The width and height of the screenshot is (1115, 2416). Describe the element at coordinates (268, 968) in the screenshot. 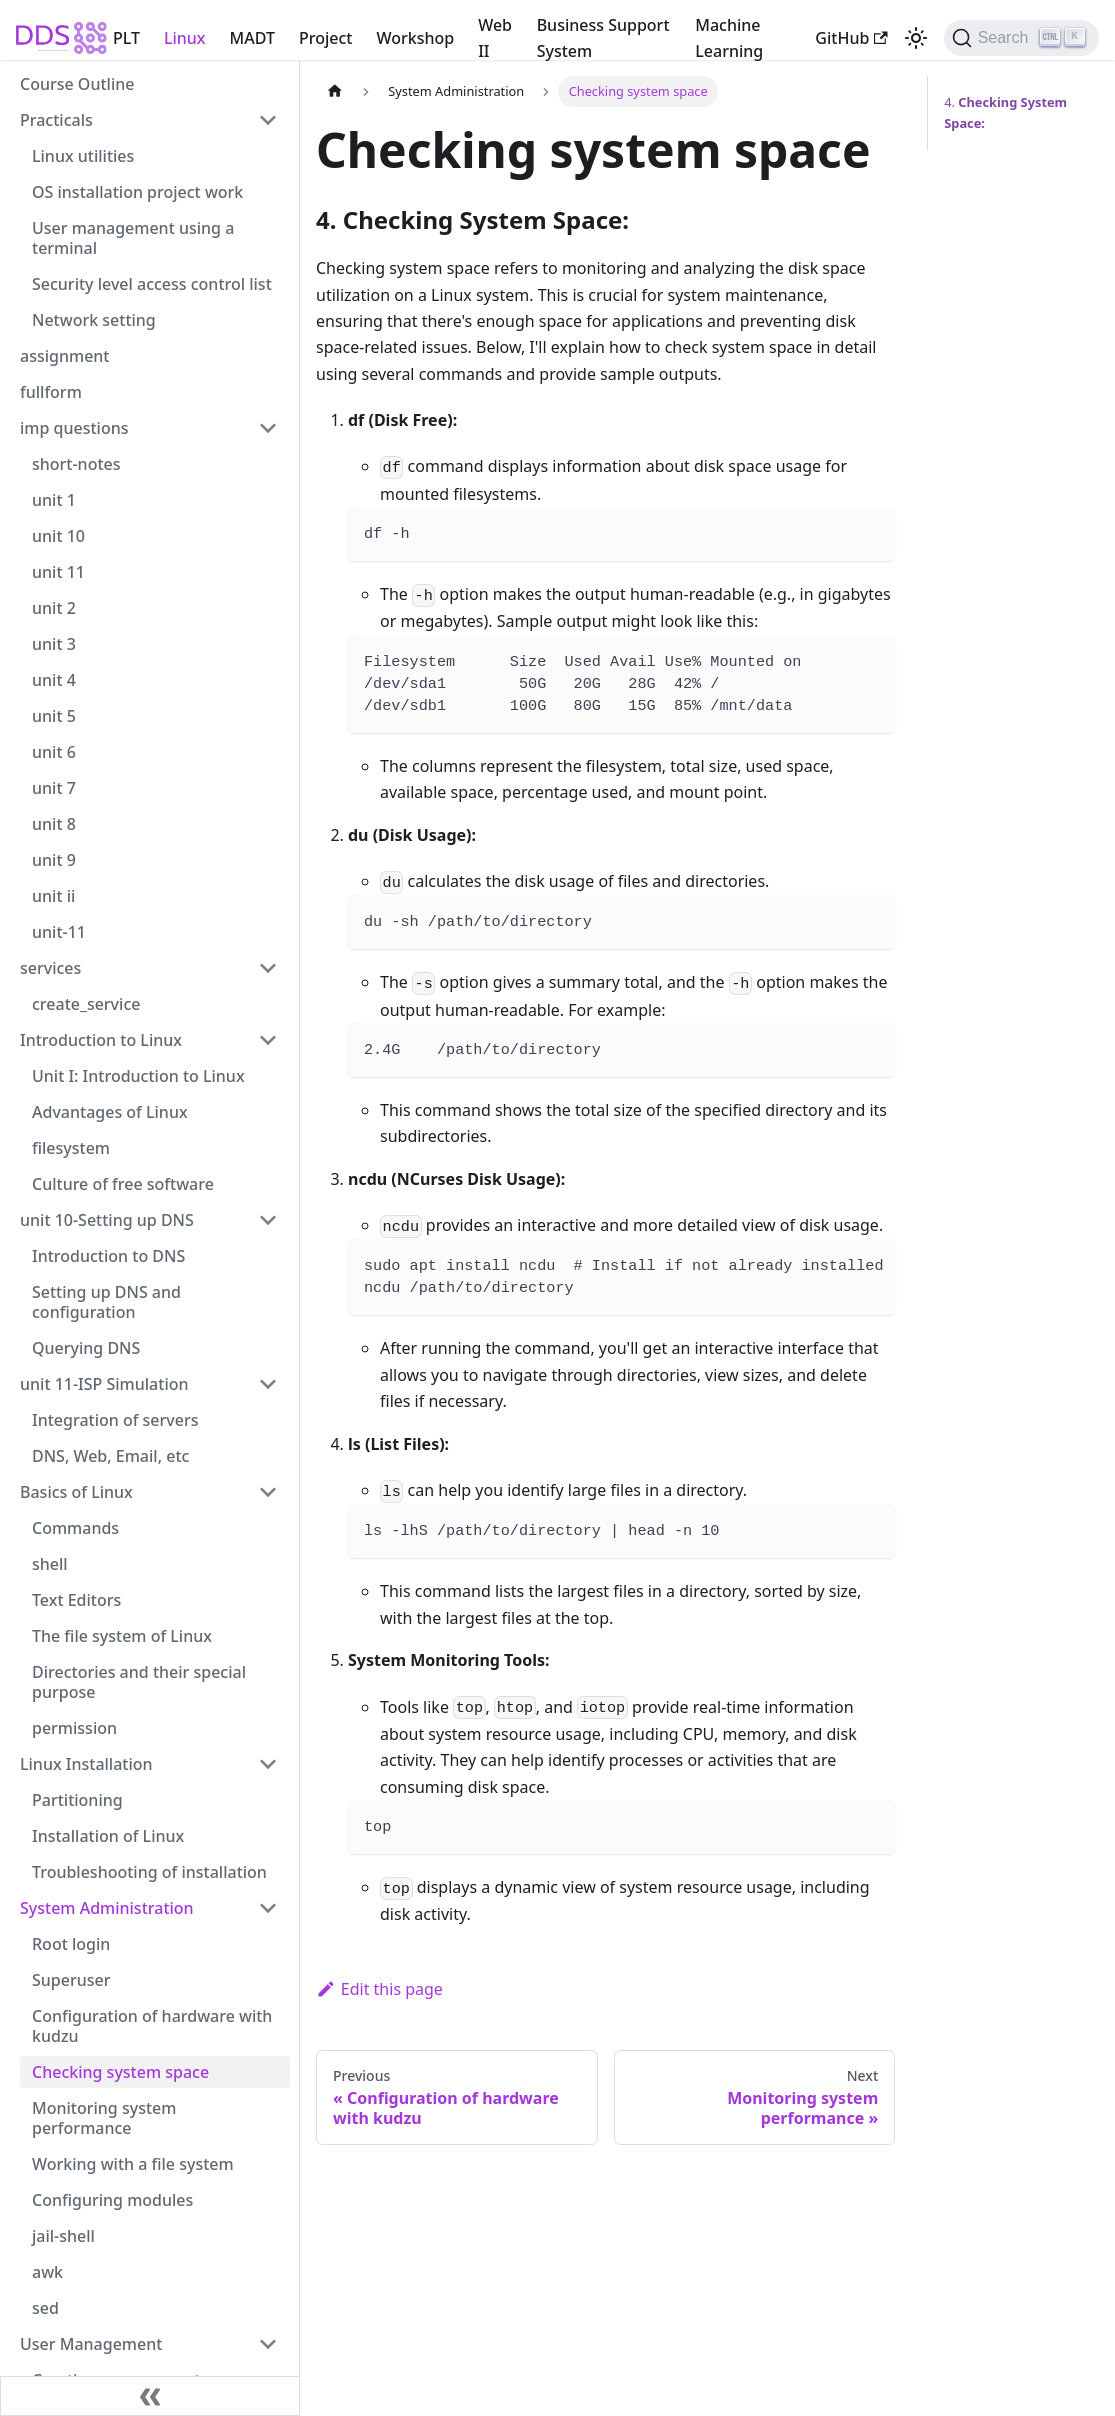

I see `[Collapse sidebar category 'services']` at that location.